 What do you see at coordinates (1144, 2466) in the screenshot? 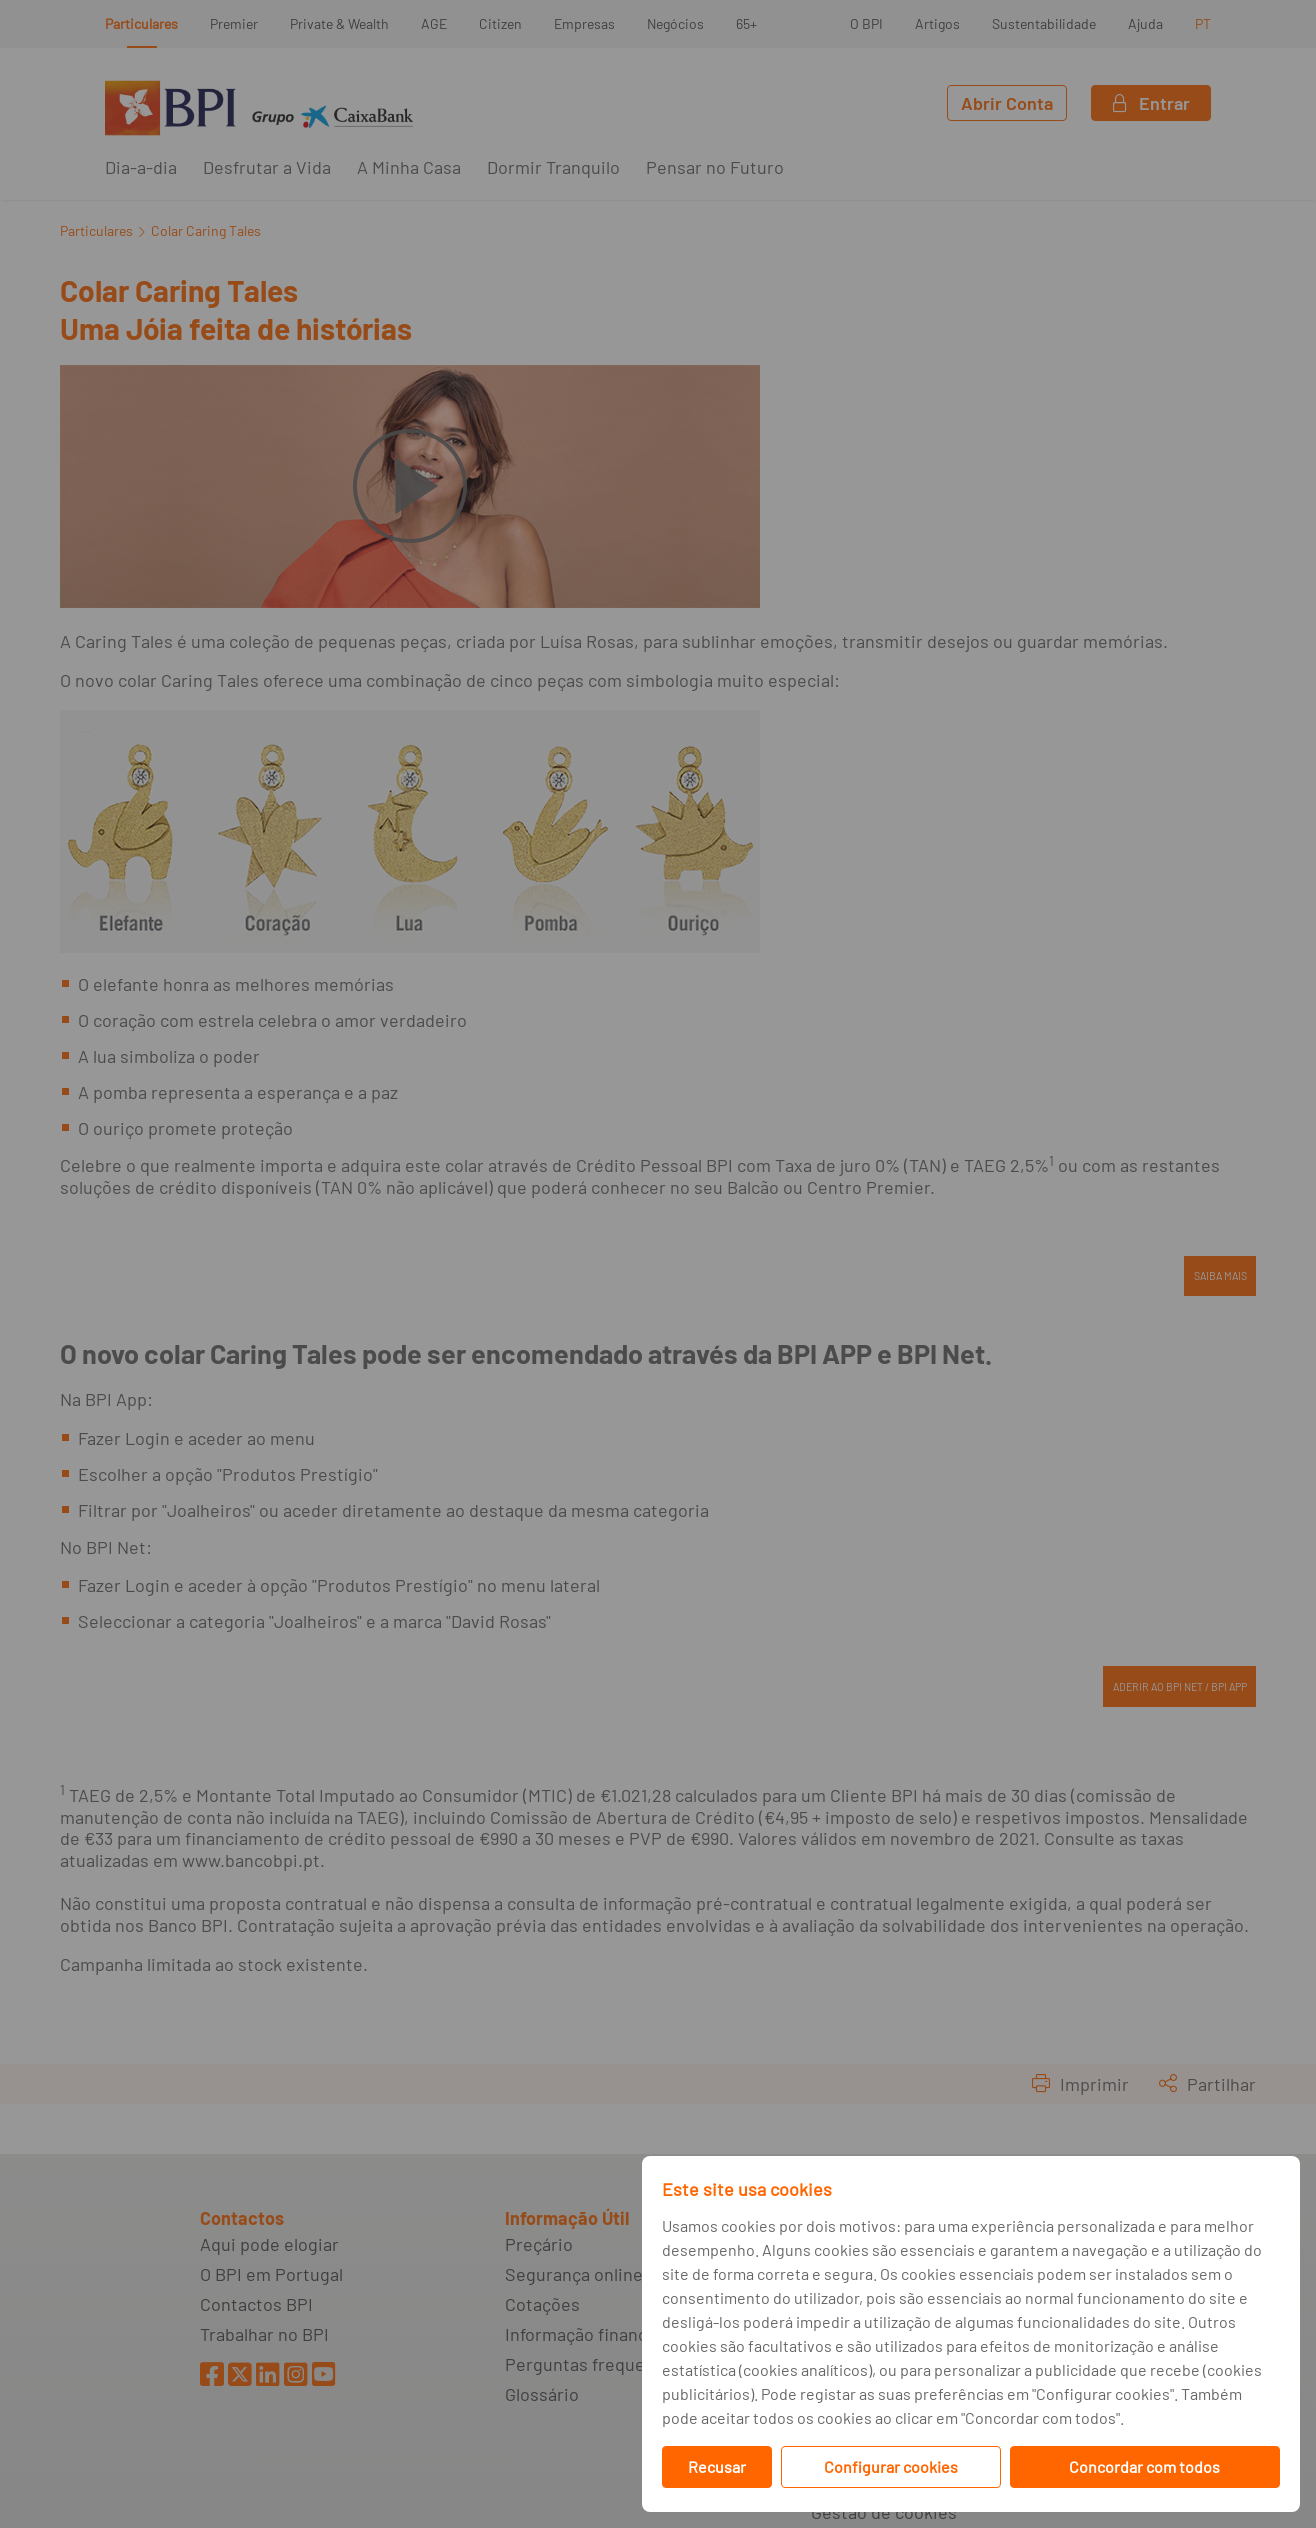
I see `Concordar com todos` at bounding box center [1144, 2466].